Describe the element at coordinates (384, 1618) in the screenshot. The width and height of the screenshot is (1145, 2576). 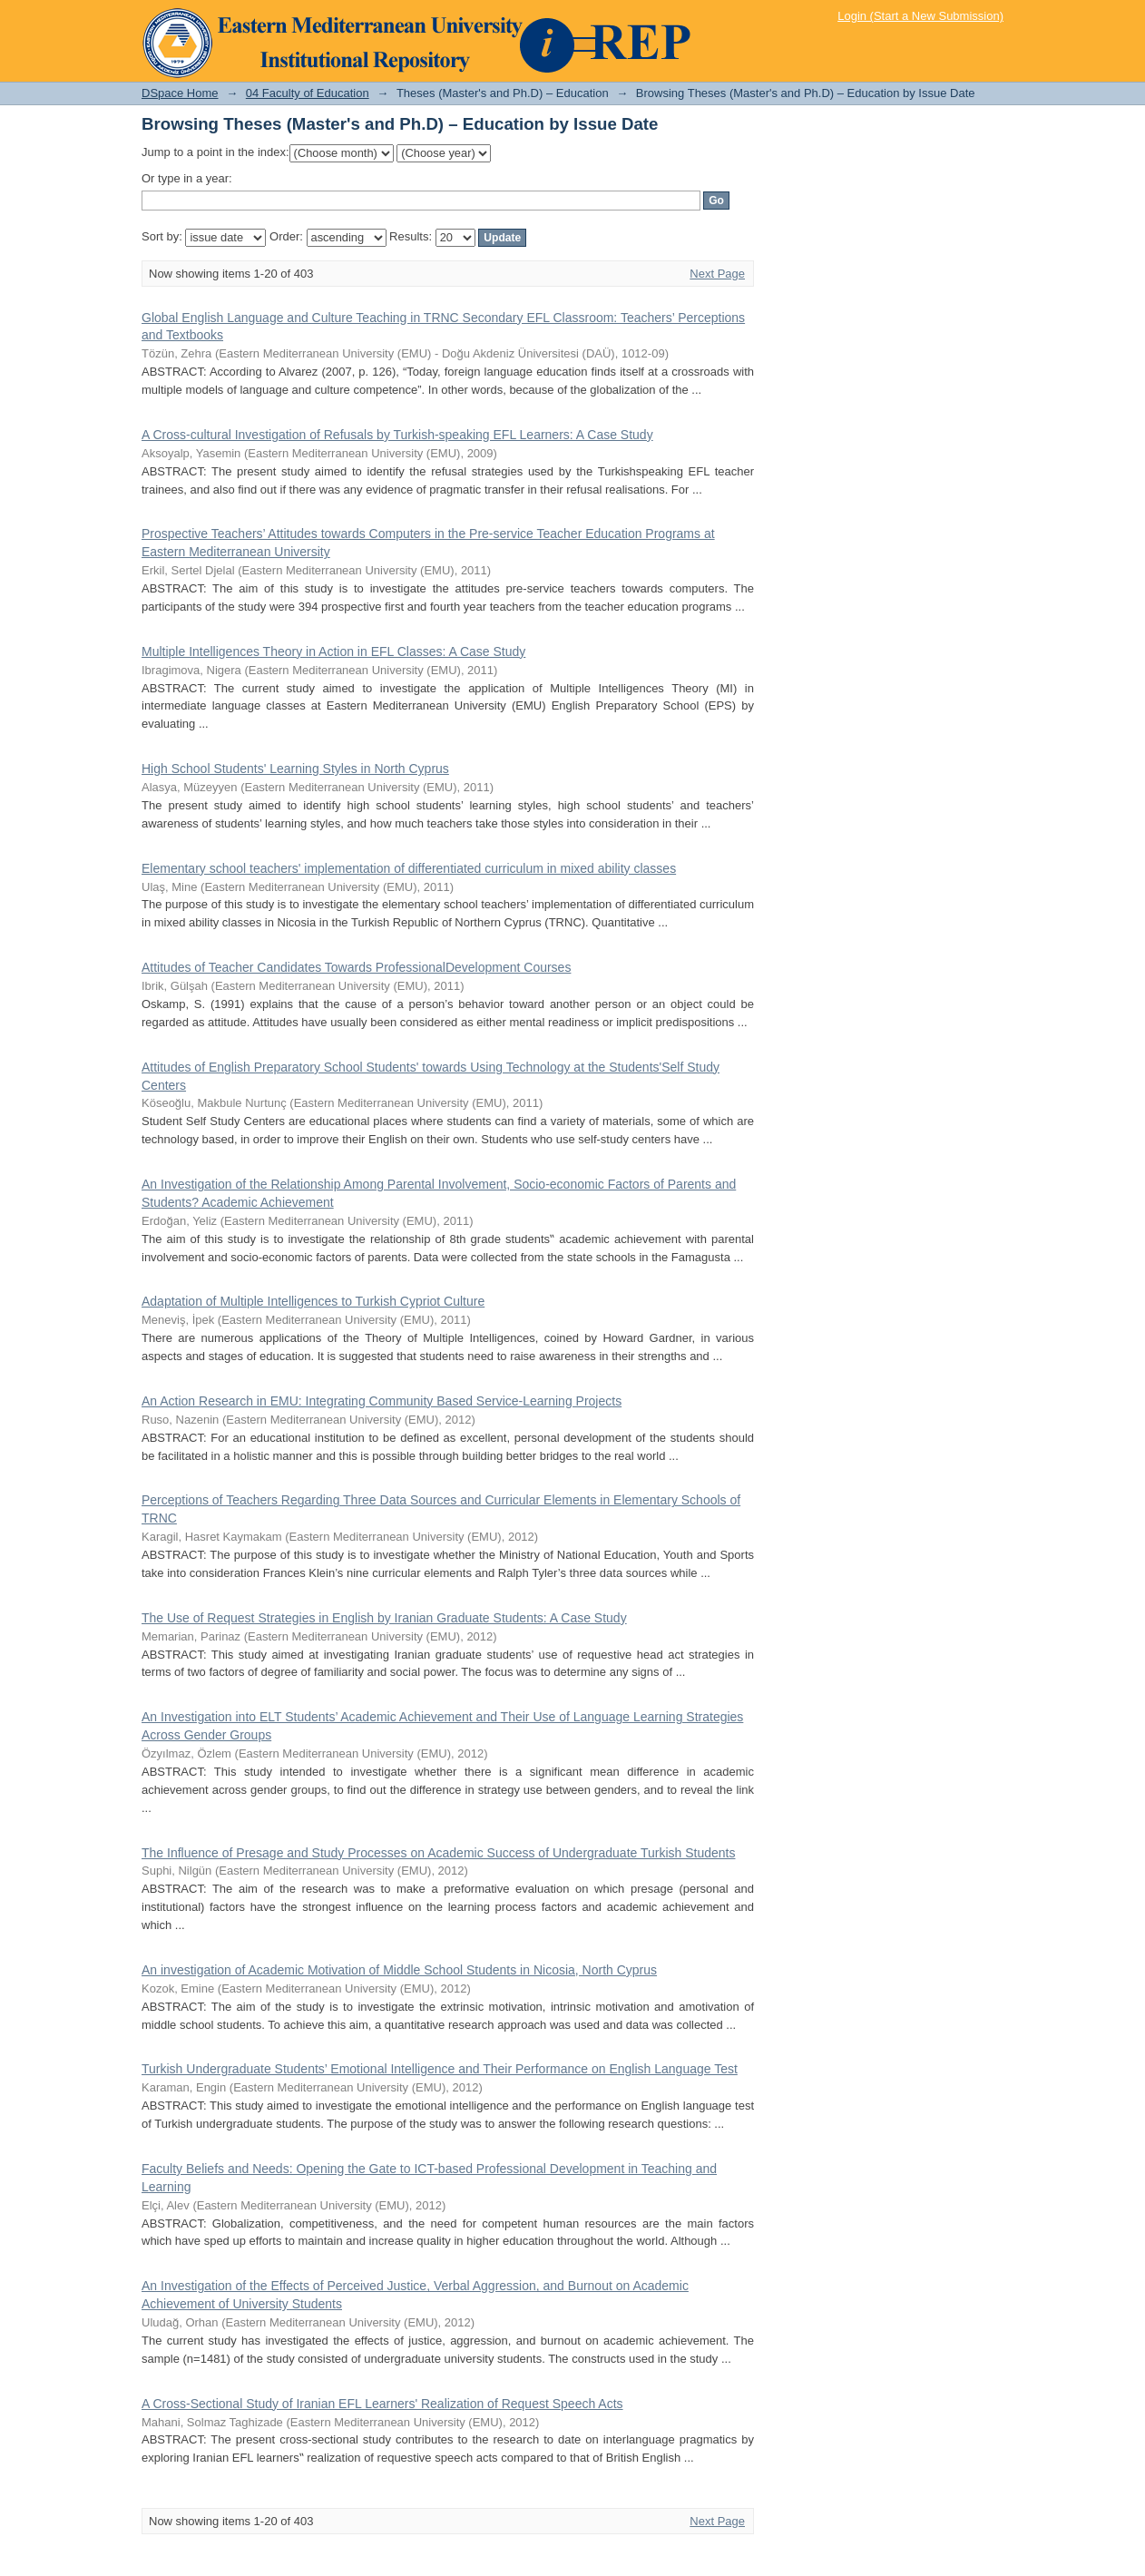
I see `The Use of Request Strategies in English by Iranian Graduate Students: A Case Study` at that location.